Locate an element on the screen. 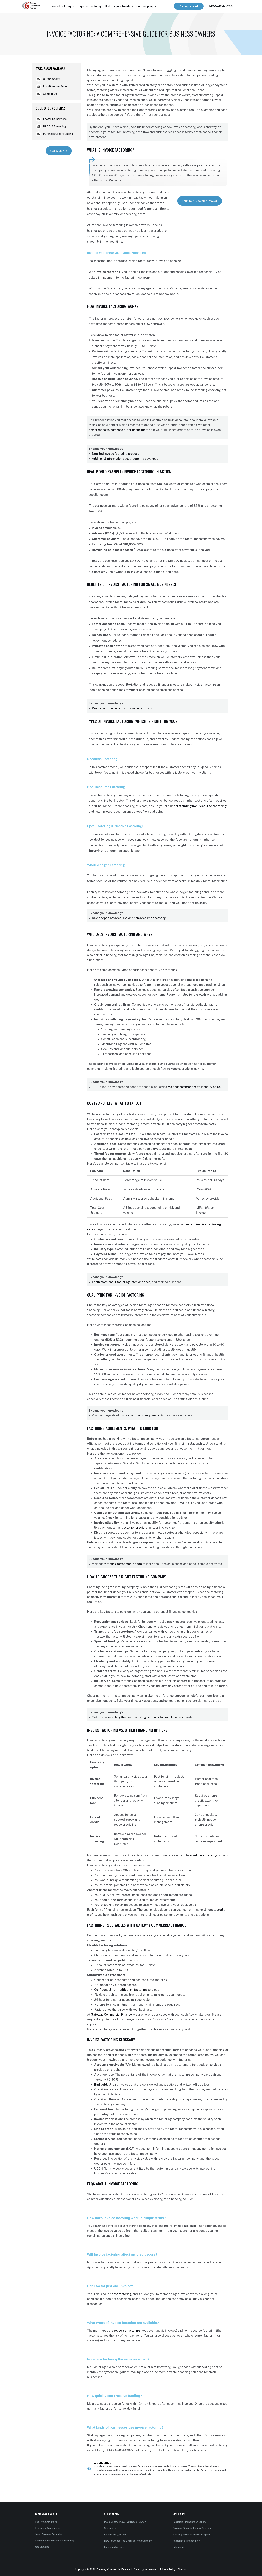 The image size is (262, 2576). Invoice Factoring is located at coordinates (62, 6).